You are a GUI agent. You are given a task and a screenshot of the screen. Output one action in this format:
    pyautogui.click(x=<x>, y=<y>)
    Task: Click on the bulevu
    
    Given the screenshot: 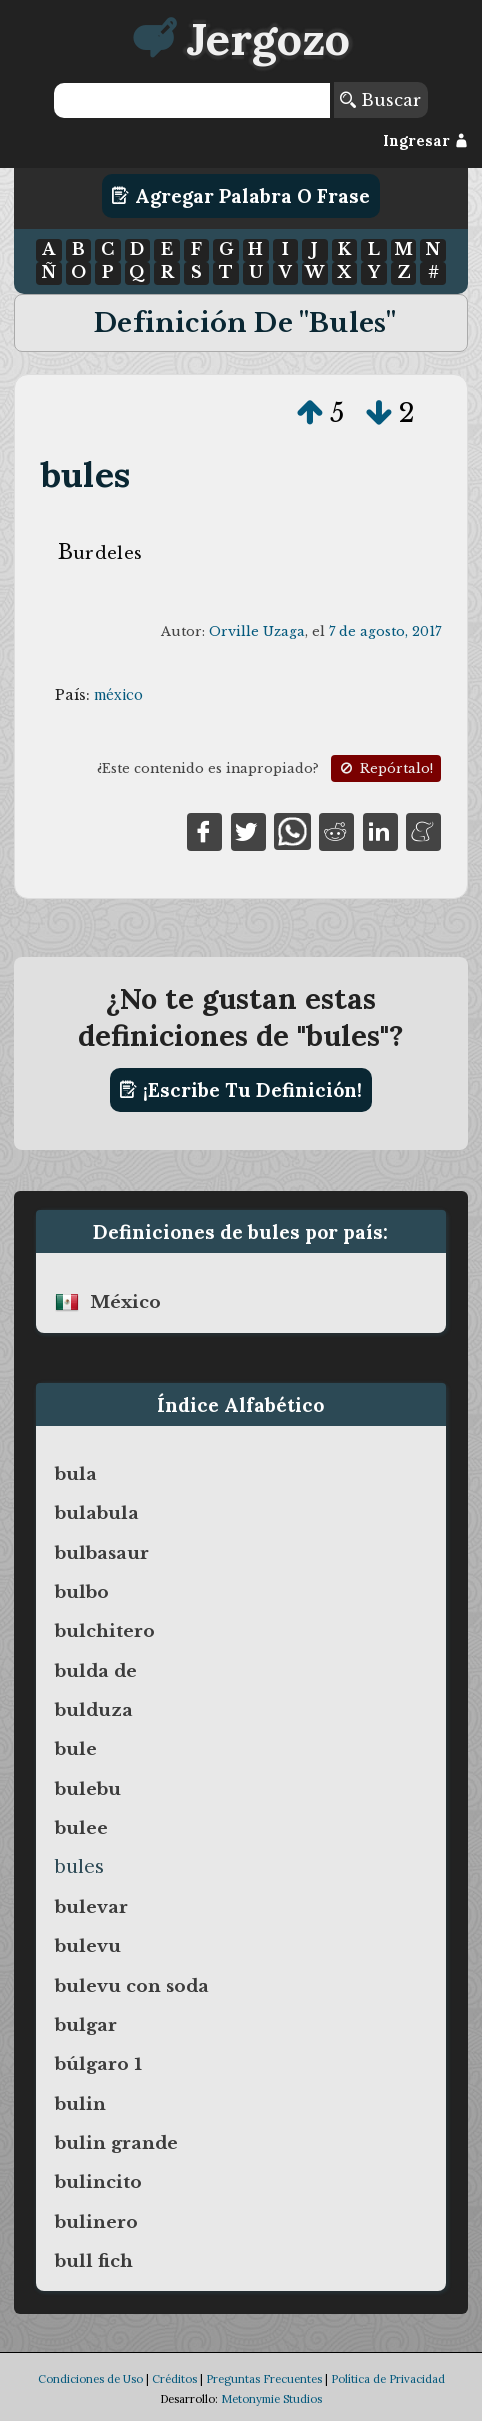 What is the action you would take?
    pyautogui.click(x=88, y=1946)
    